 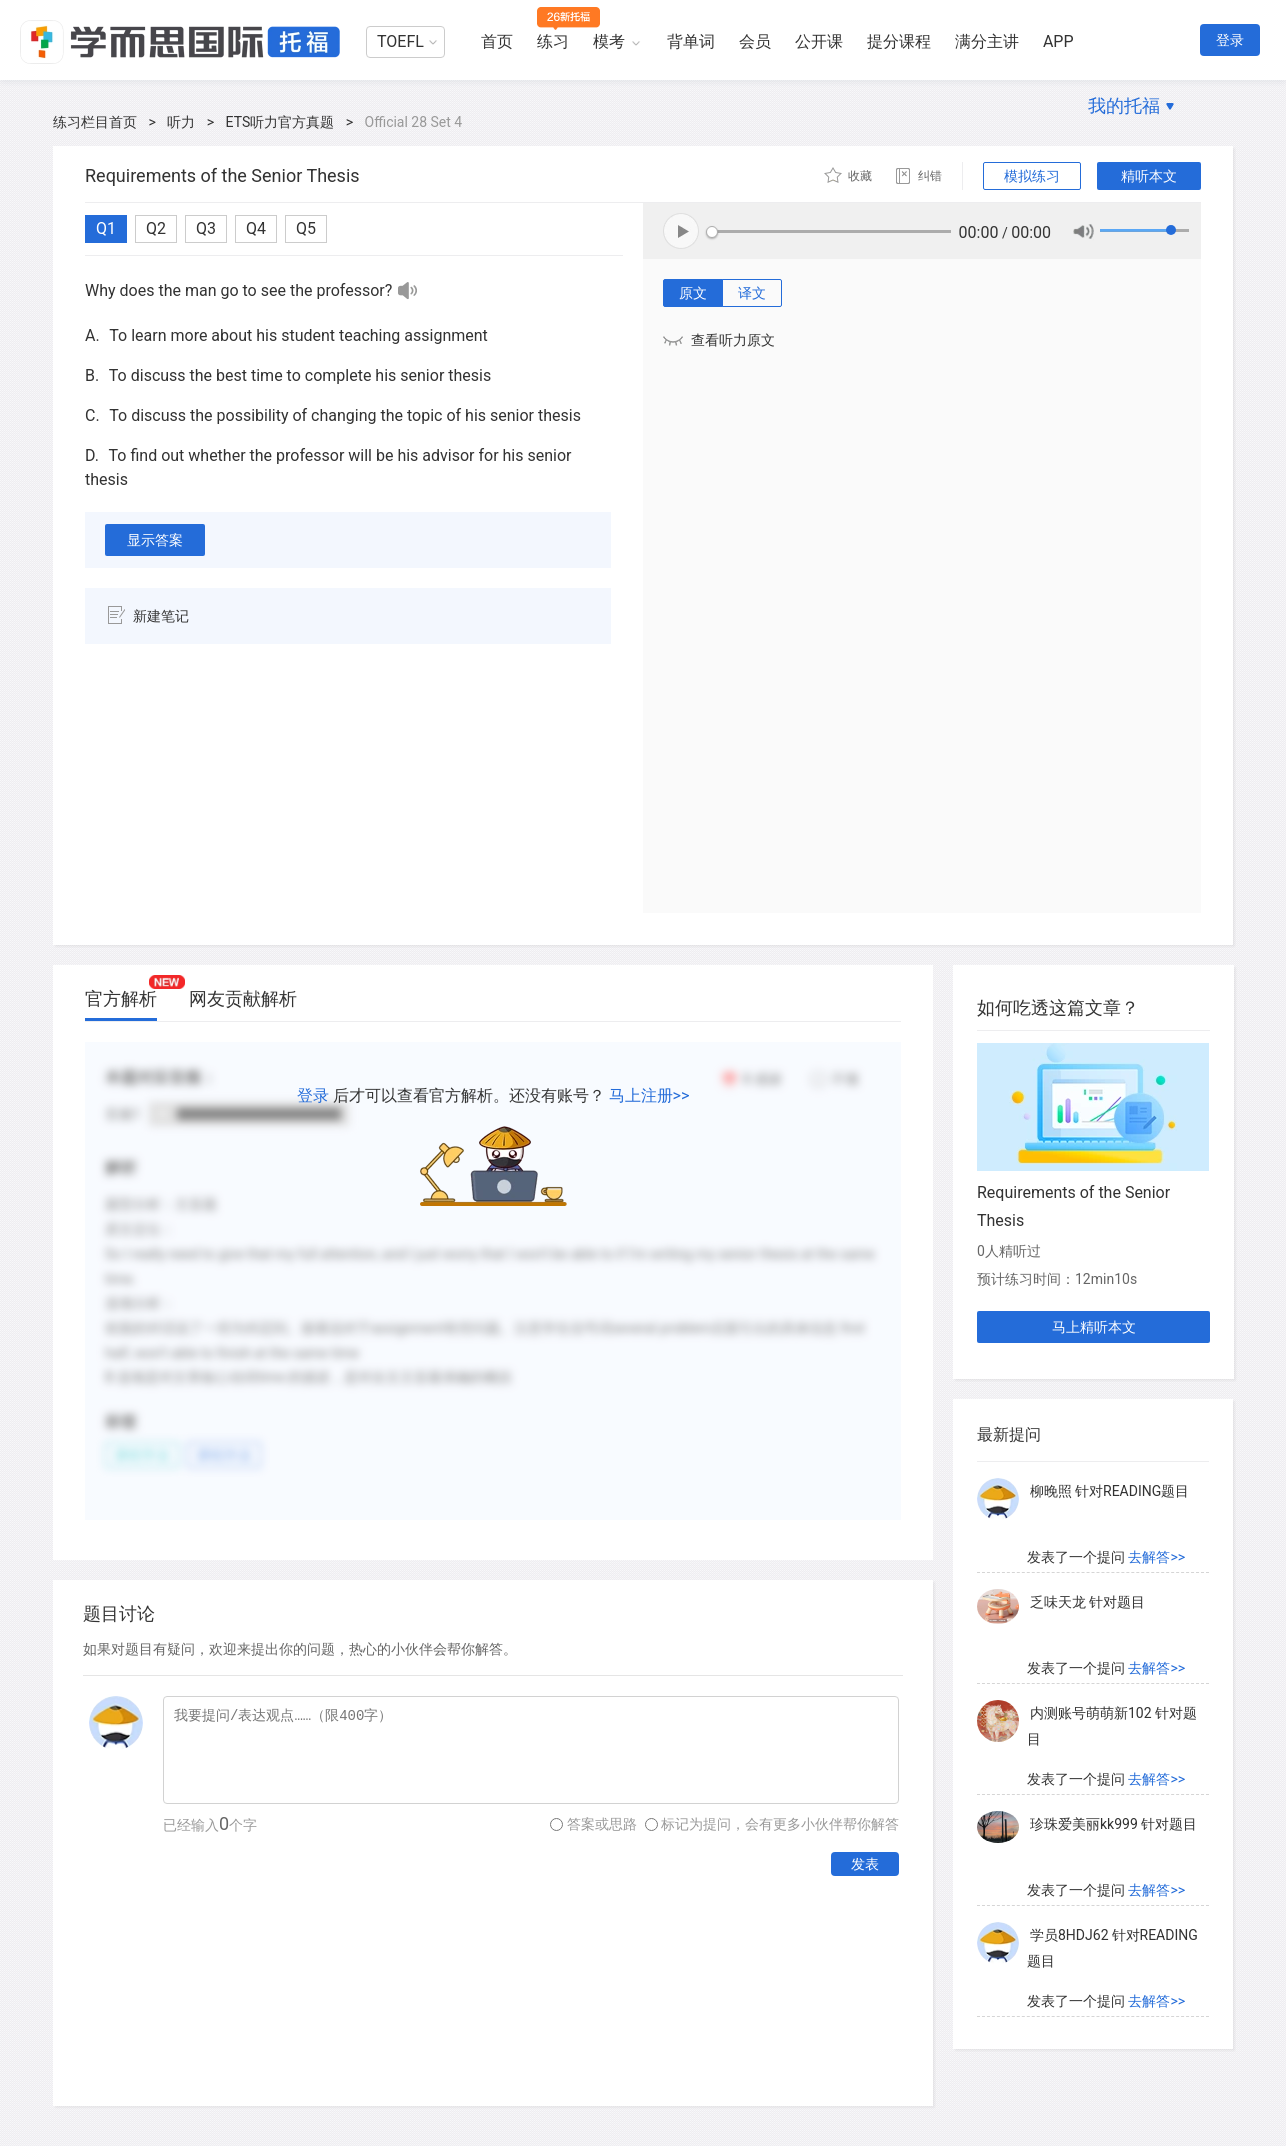 What do you see at coordinates (1230, 40) in the screenshot?
I see `登录` at bounding box center [1230, 40].